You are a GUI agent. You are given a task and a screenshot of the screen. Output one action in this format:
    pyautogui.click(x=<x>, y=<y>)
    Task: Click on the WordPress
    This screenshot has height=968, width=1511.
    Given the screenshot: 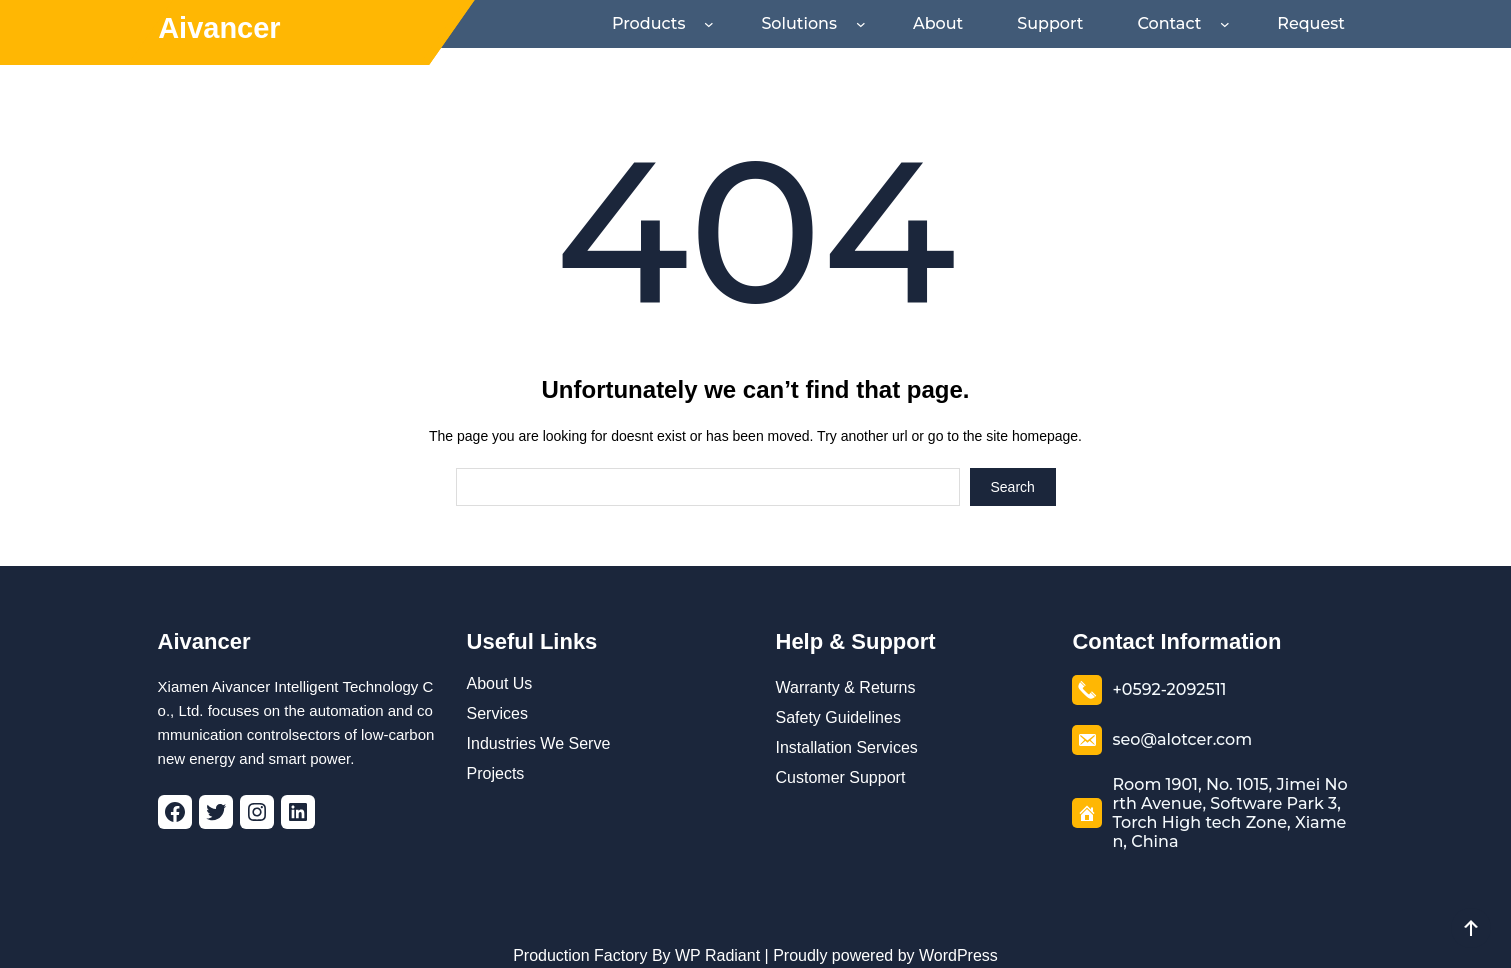 What is the action you would take?
    pyautogui.click(x=958, y=941)
    